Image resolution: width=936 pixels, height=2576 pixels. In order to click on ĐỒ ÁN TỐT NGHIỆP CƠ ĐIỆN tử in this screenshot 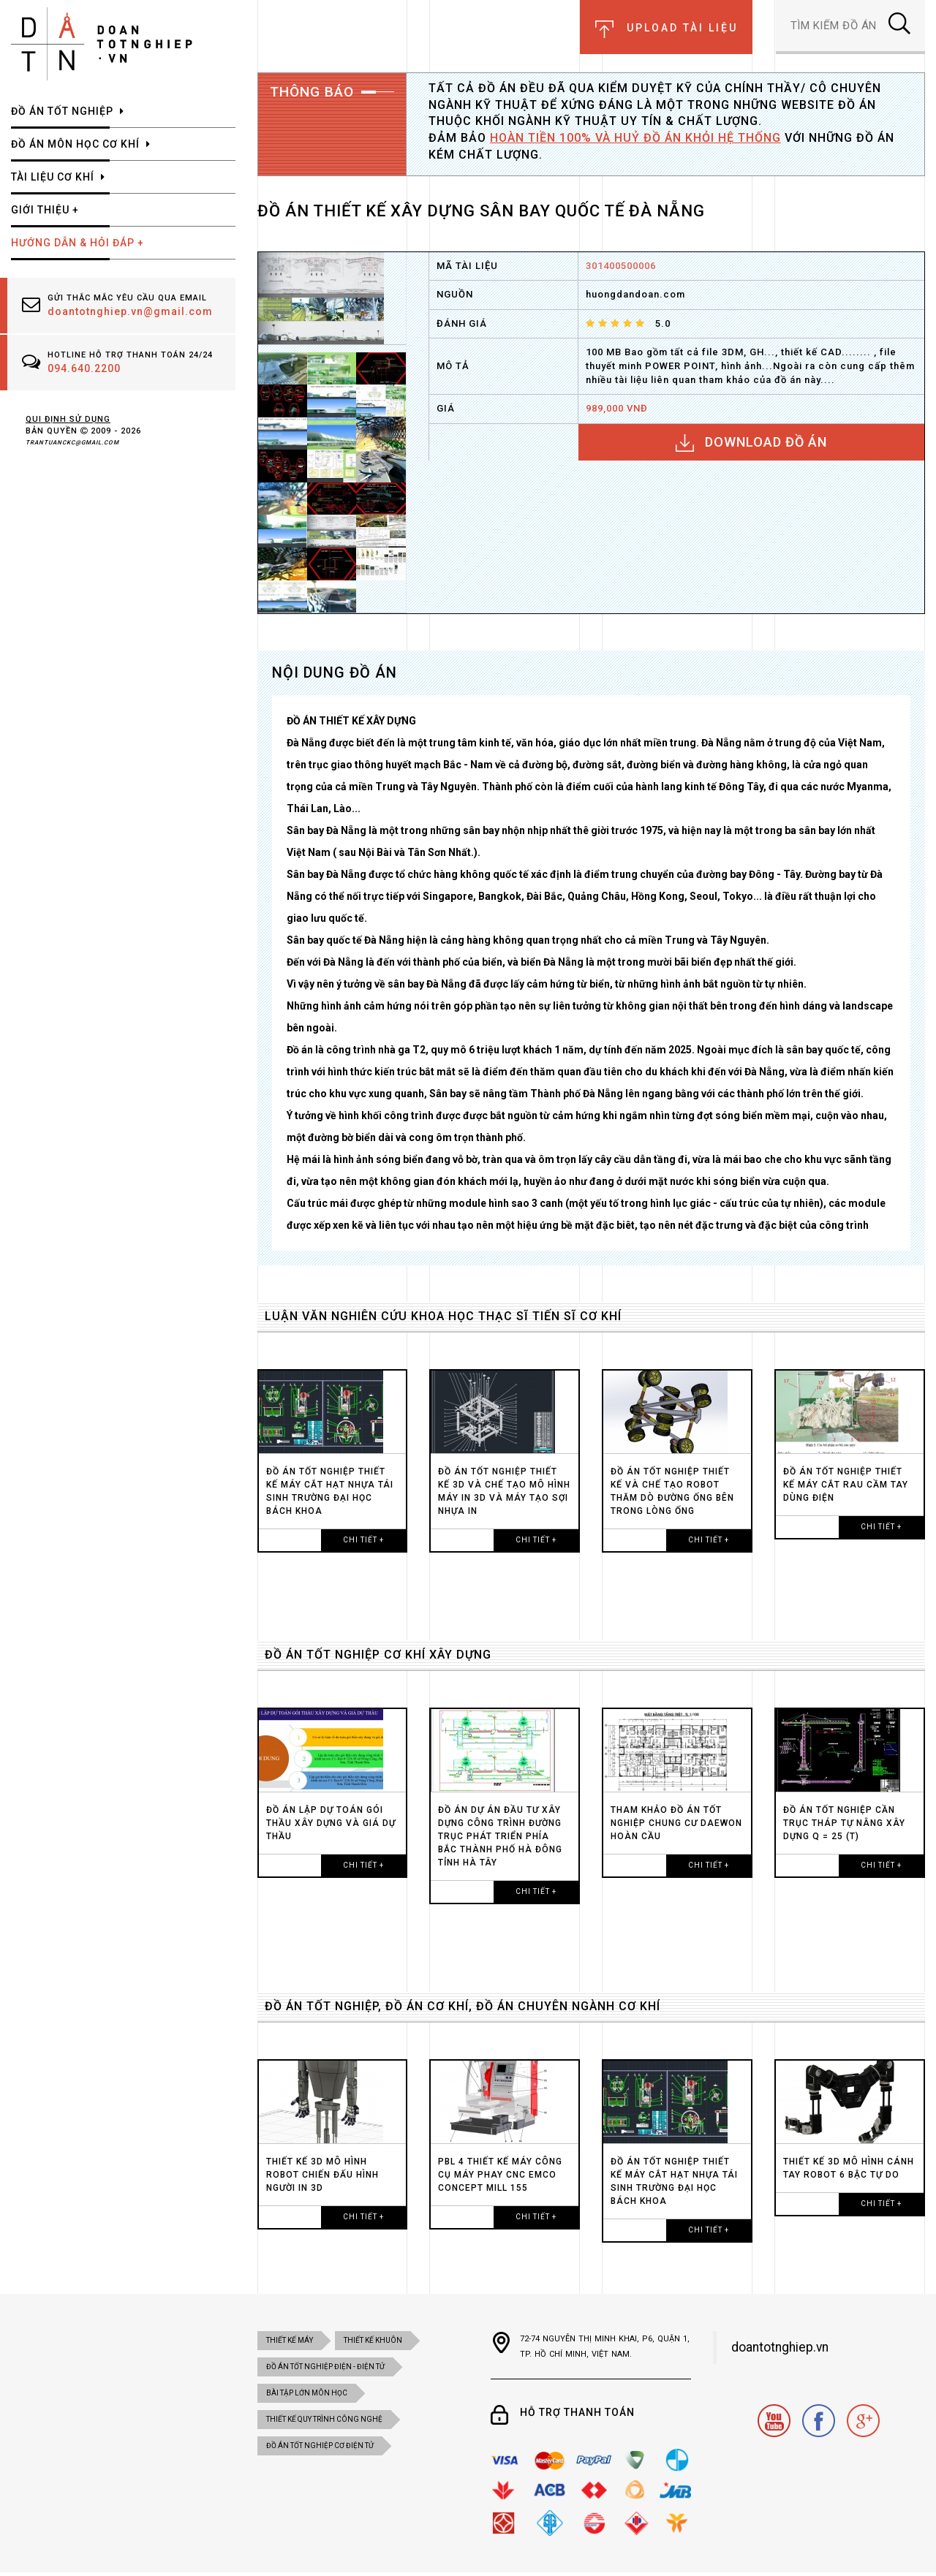, I will do `click(320, 2445)`.